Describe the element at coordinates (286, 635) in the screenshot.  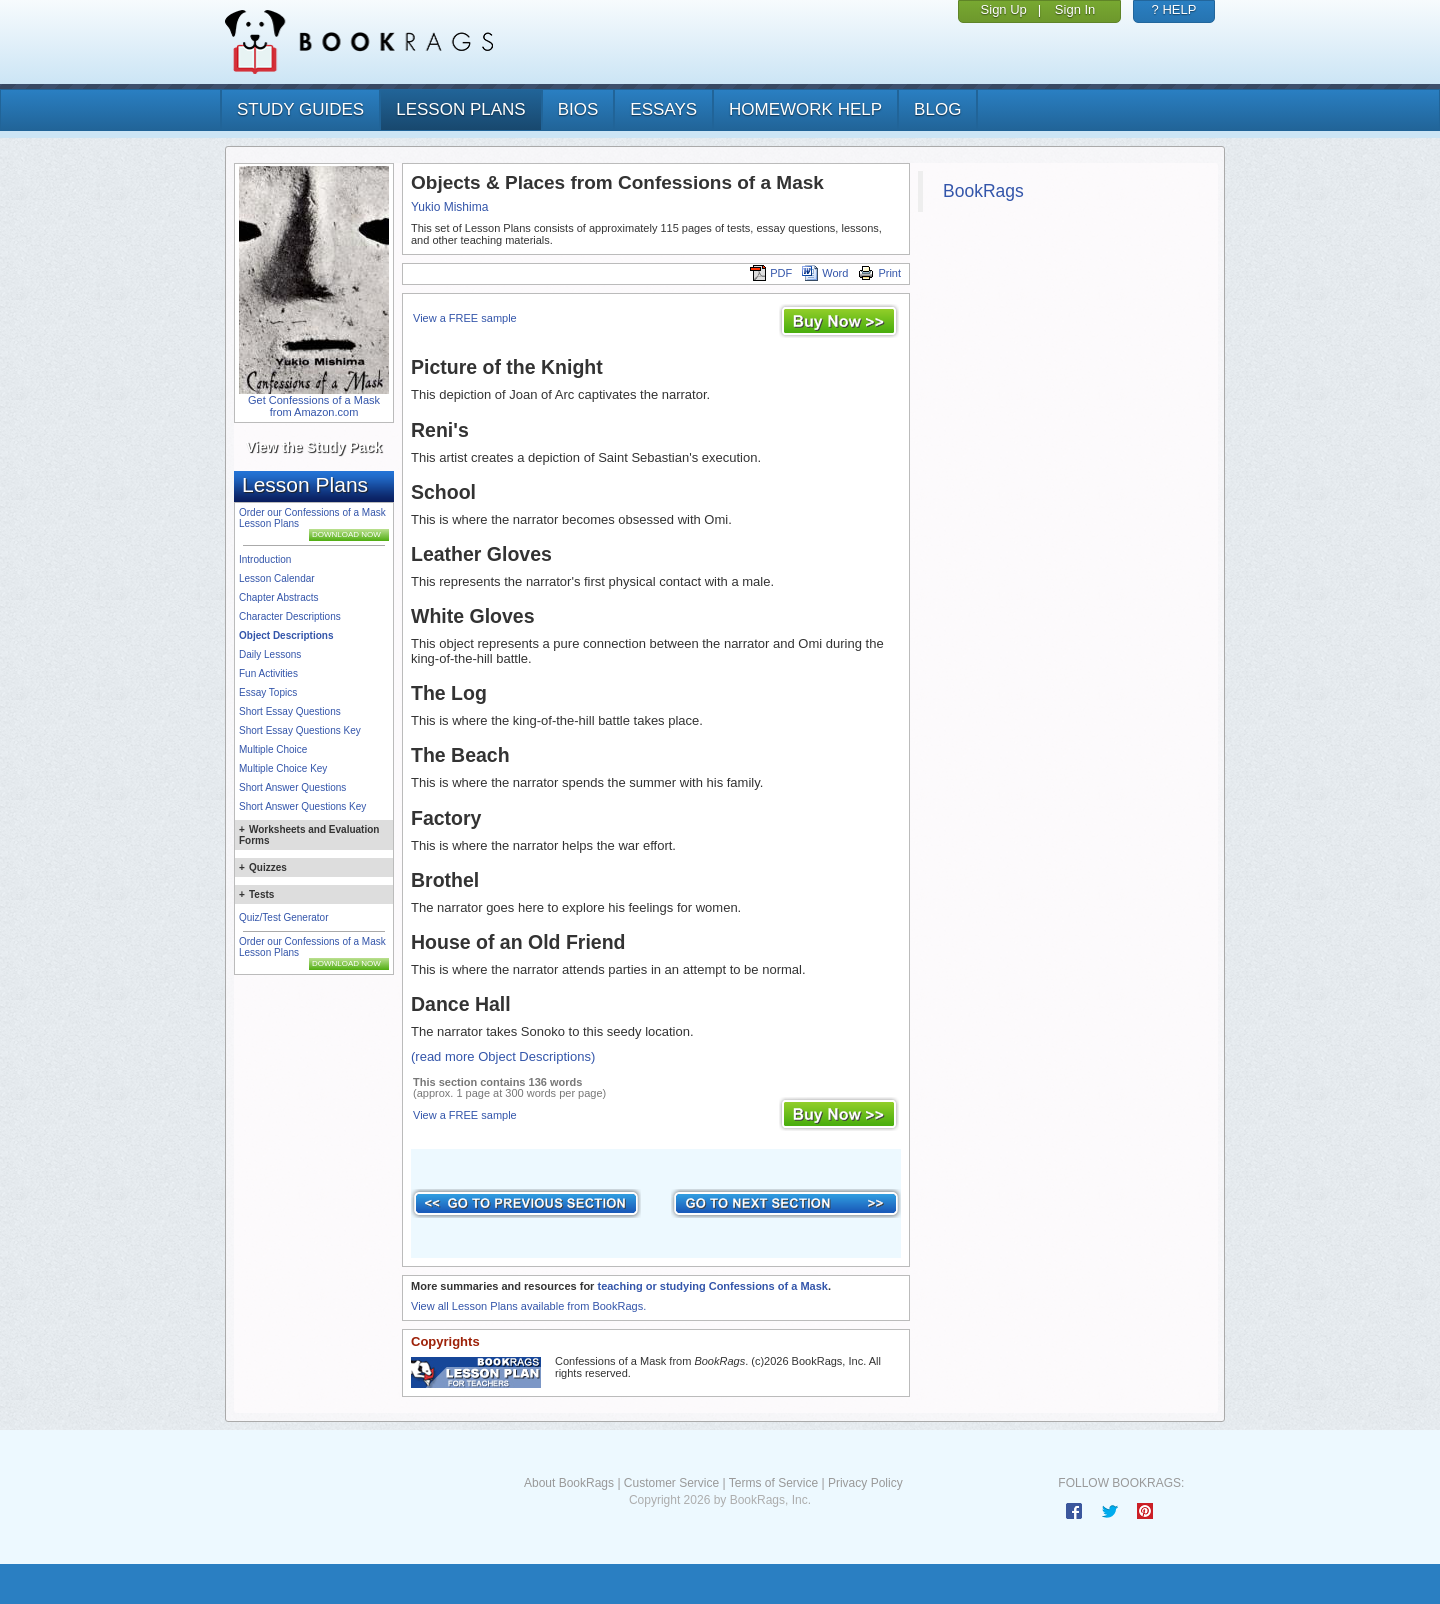
I see `Object Descriptions` at that location.